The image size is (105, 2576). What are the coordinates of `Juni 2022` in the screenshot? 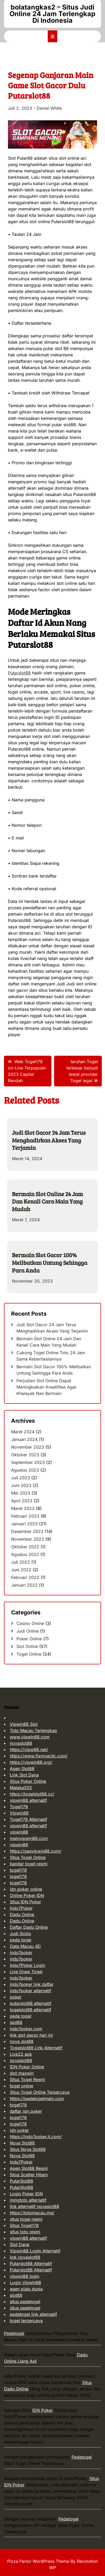 It's located at (21, 1569).